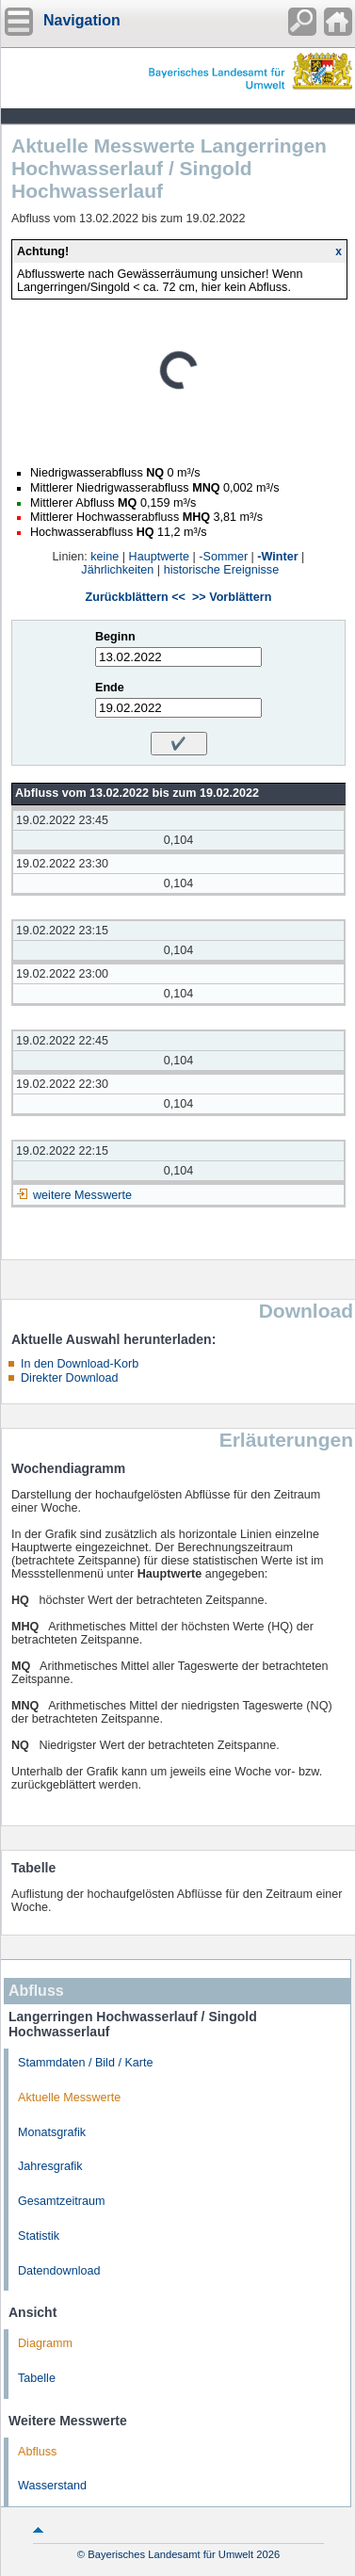 Image resolution: width=355 pixels, height=2576 pixels. Describe the element at coordinates (115, 636) in the screenshot. I see `Beginn` at that location.